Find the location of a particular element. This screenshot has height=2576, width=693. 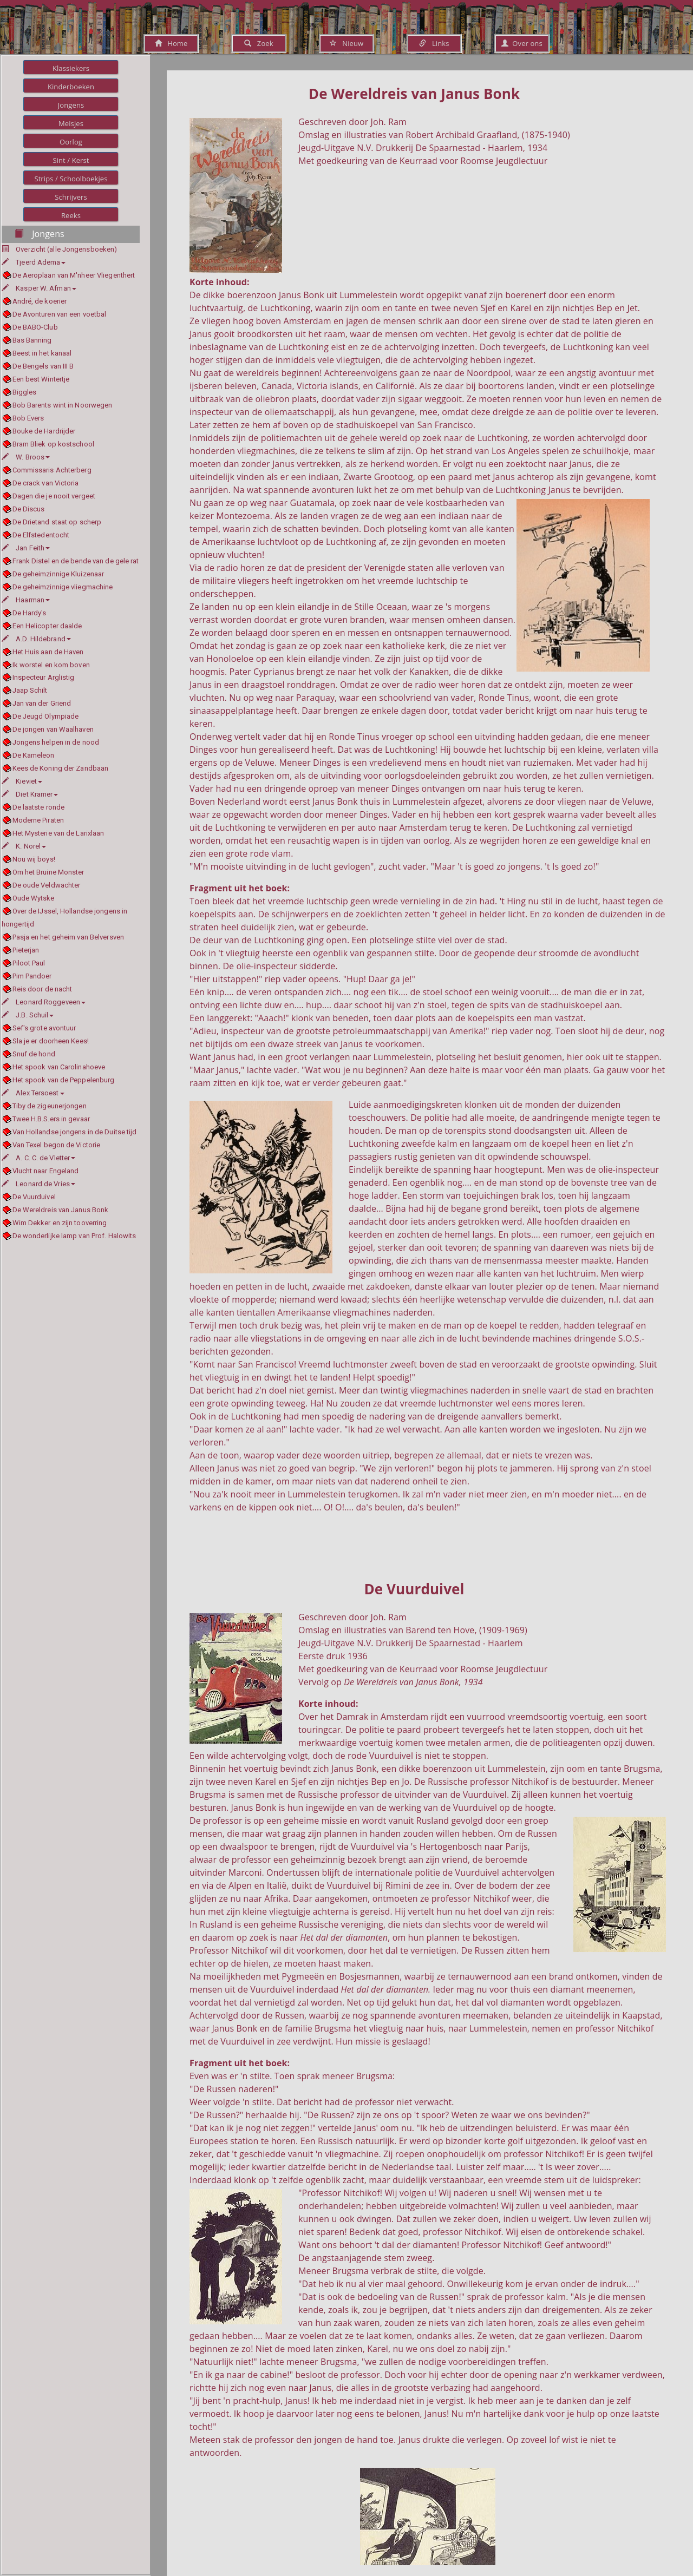

Frank Distel en de bende van de gele rat is located at coordinates (75, 561).